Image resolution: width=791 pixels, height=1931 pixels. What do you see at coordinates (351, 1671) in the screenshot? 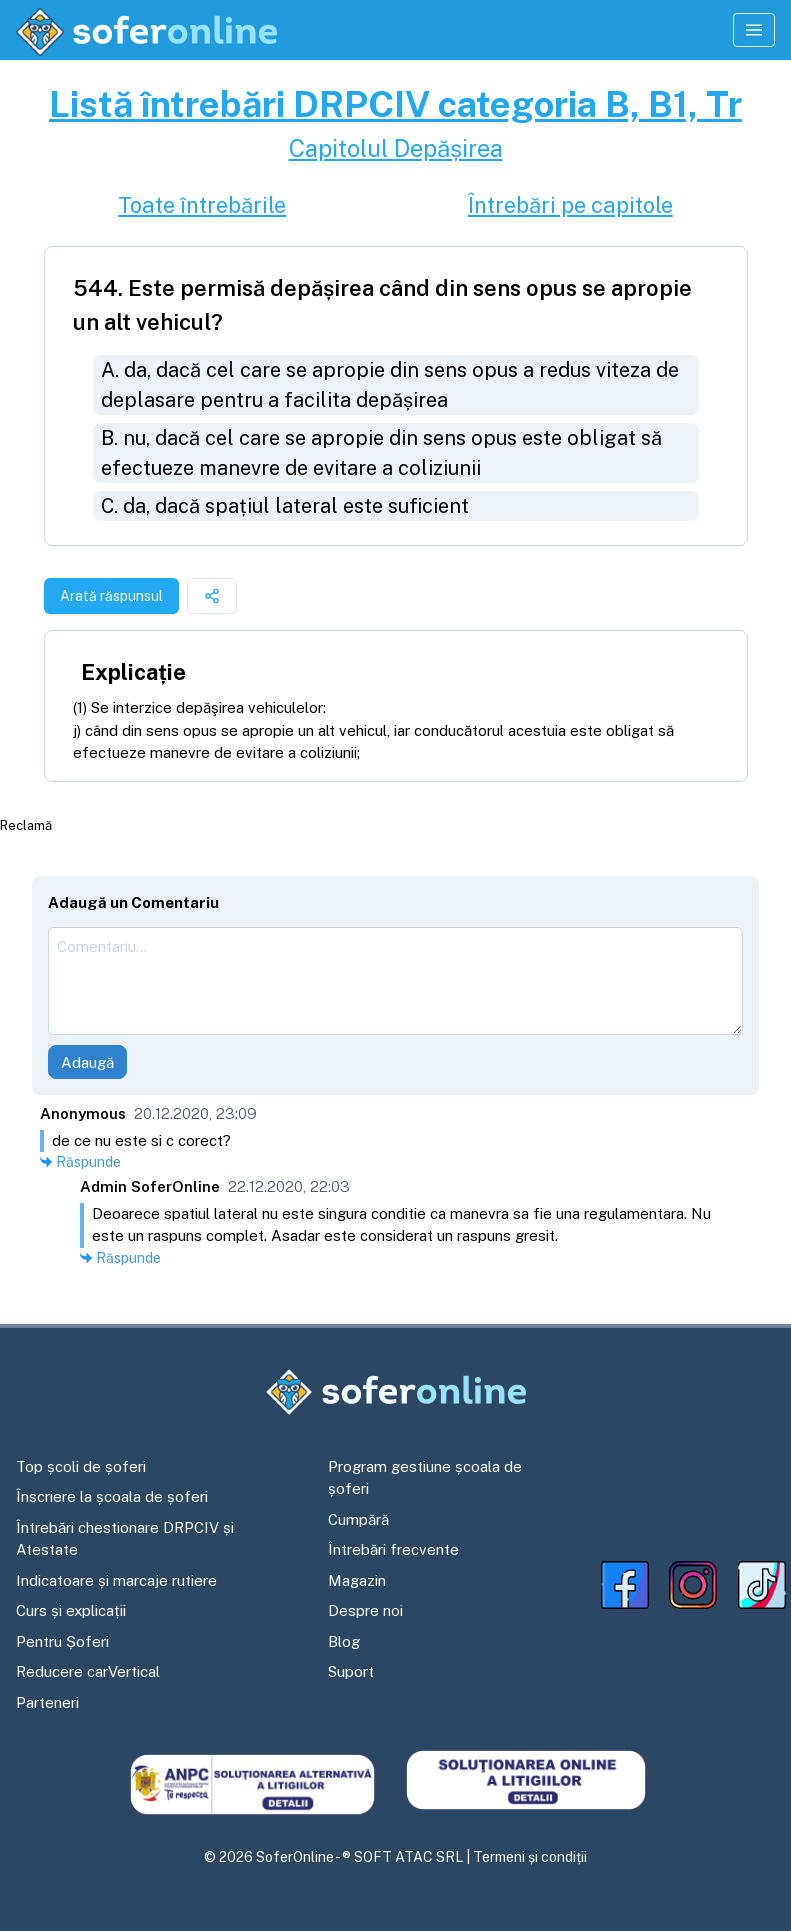
I see `Suport` at bounding box center [351, 1671].